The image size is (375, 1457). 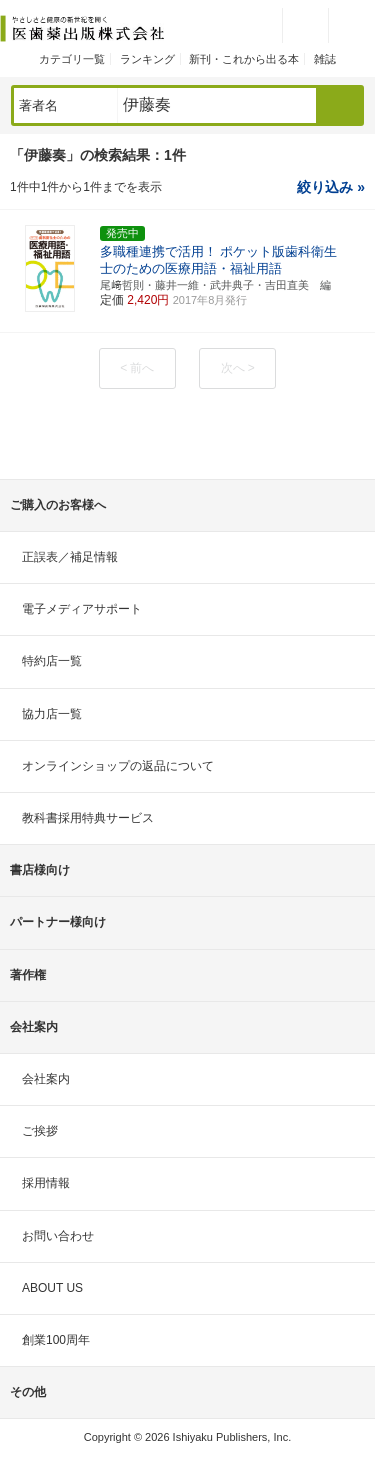 I want to click on 協力店一覧, so click(x=52, y=714).